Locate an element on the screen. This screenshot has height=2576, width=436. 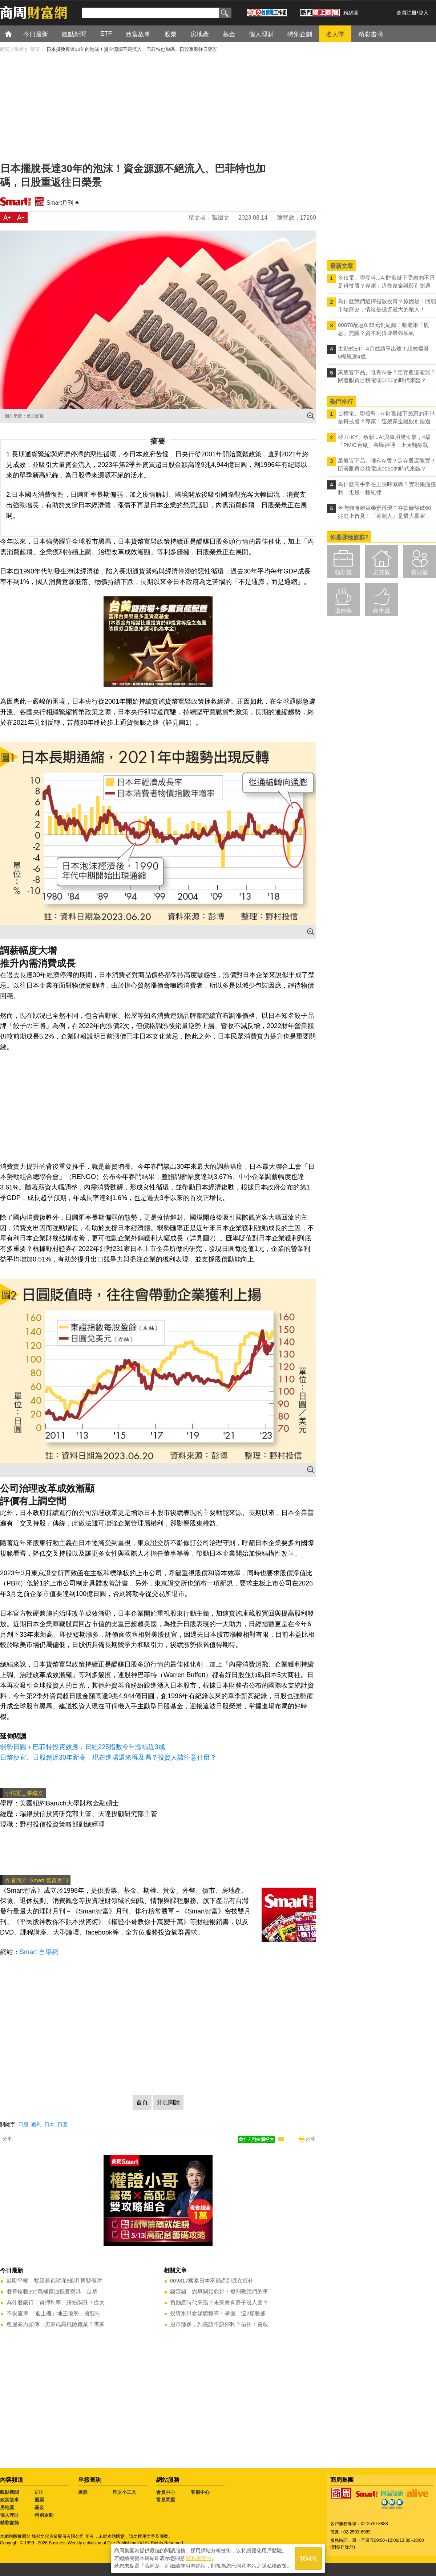
養兒族 is located at coordinates (419, 572).